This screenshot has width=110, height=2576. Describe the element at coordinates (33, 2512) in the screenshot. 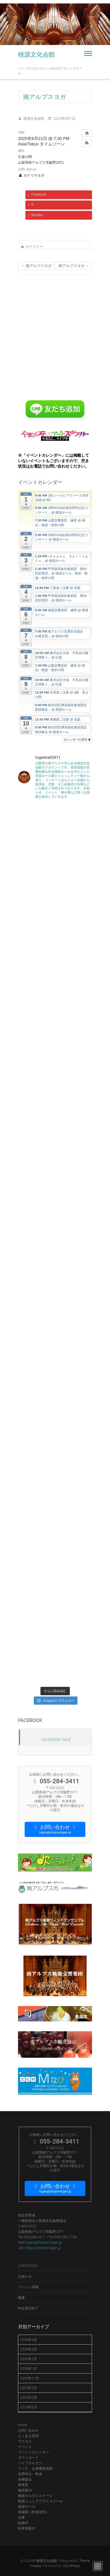

I see `桃源閣（飲食提供）` at that location.